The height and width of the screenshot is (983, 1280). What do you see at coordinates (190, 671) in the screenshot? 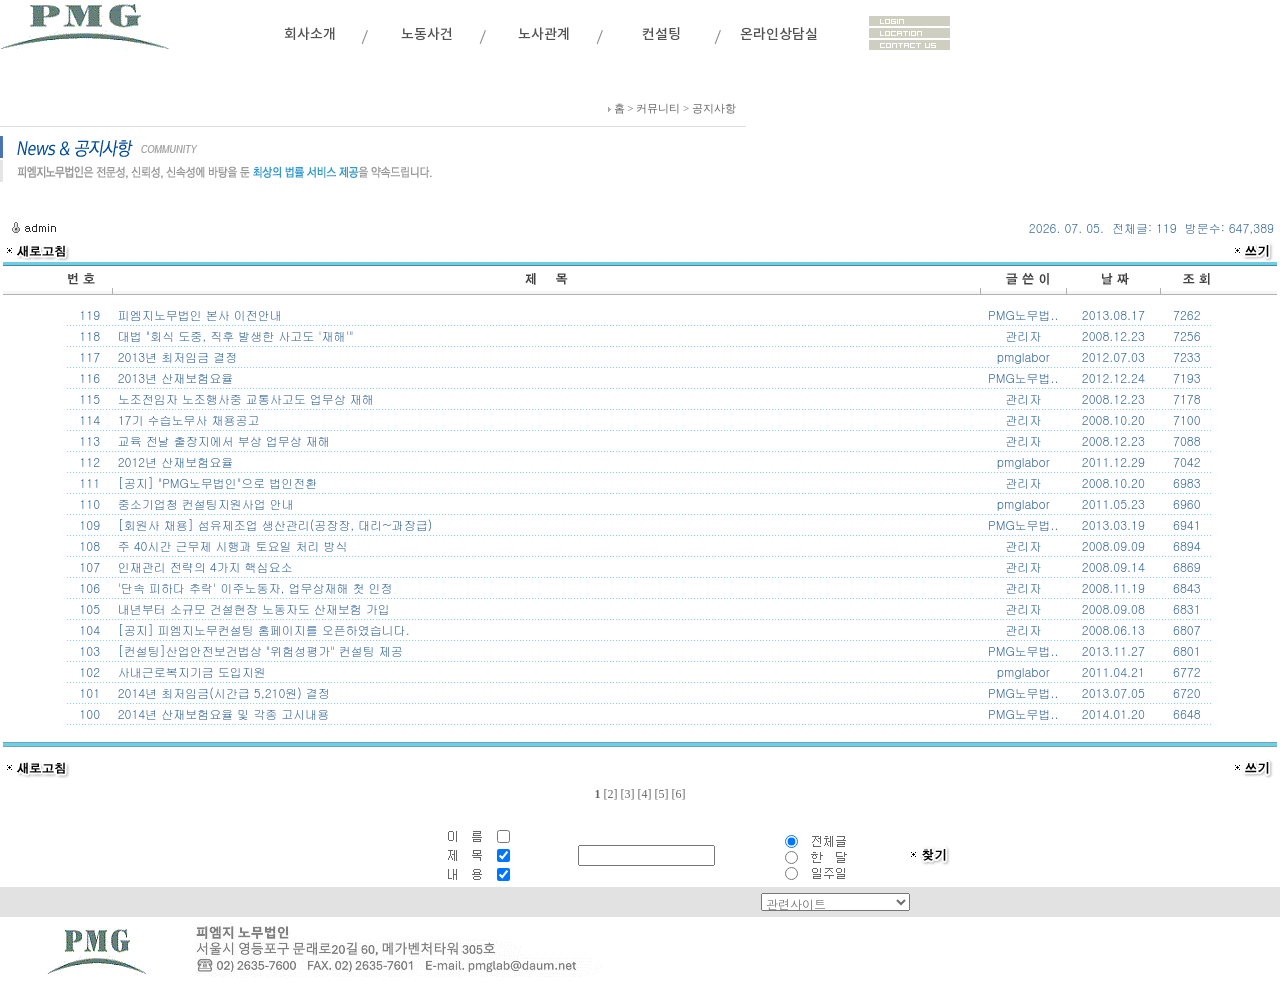
I see `사내근로복지기금 도입지원` at bounding box center [190, 671].